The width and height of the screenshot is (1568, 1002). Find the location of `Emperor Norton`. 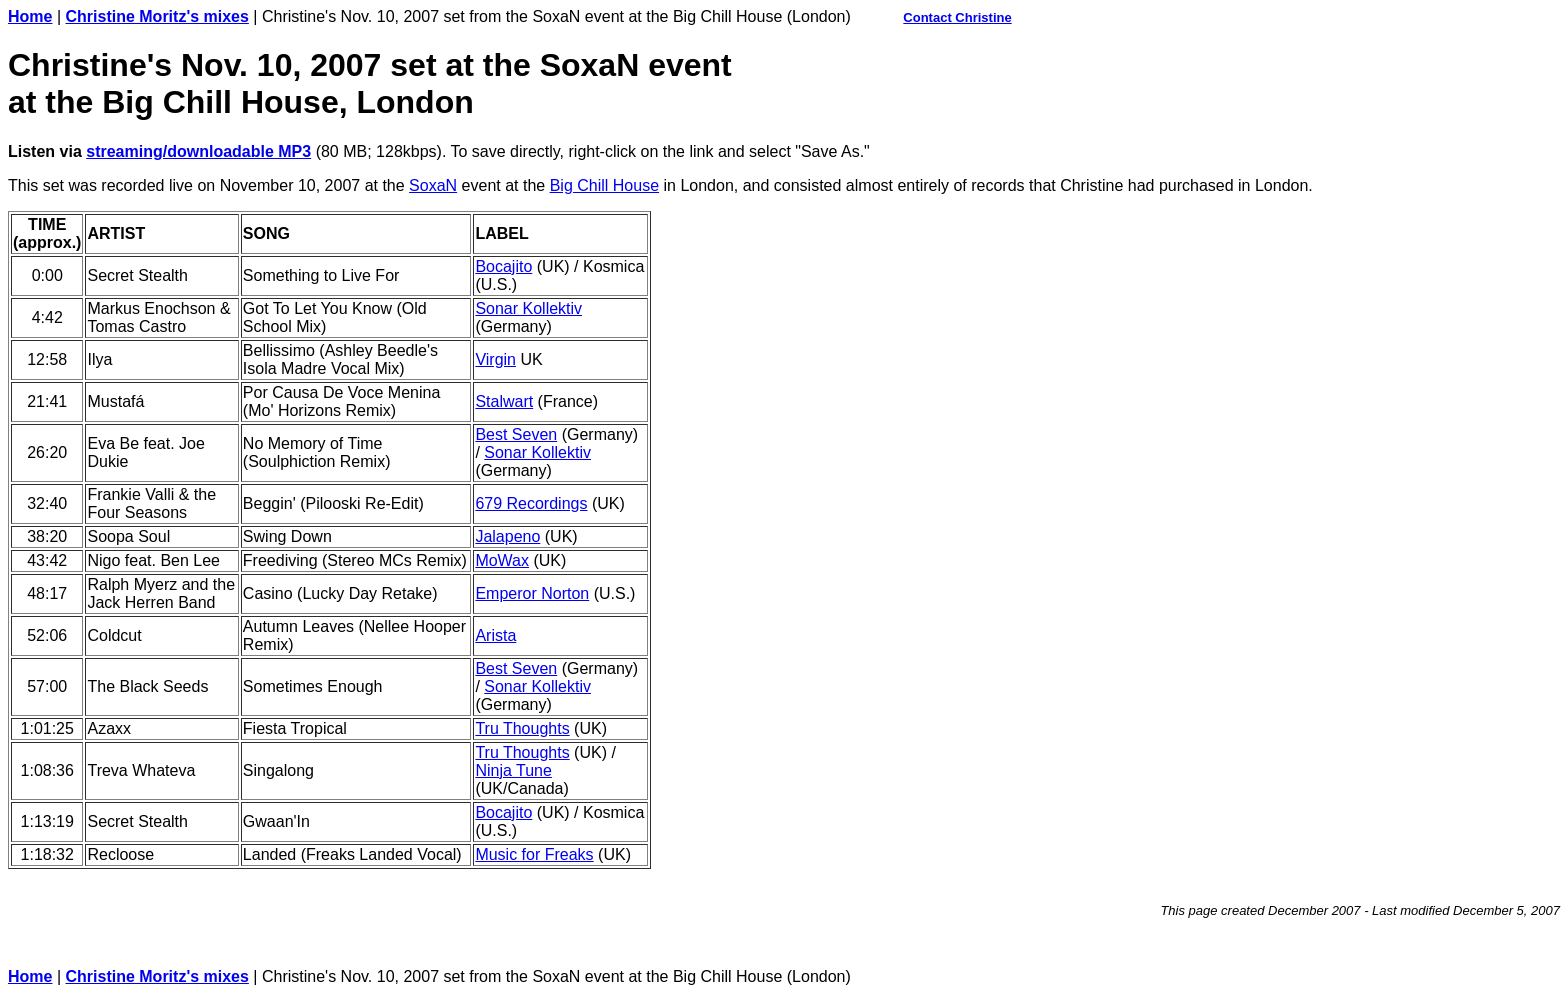

Emperor Norton is located at coordinates (532, 593).